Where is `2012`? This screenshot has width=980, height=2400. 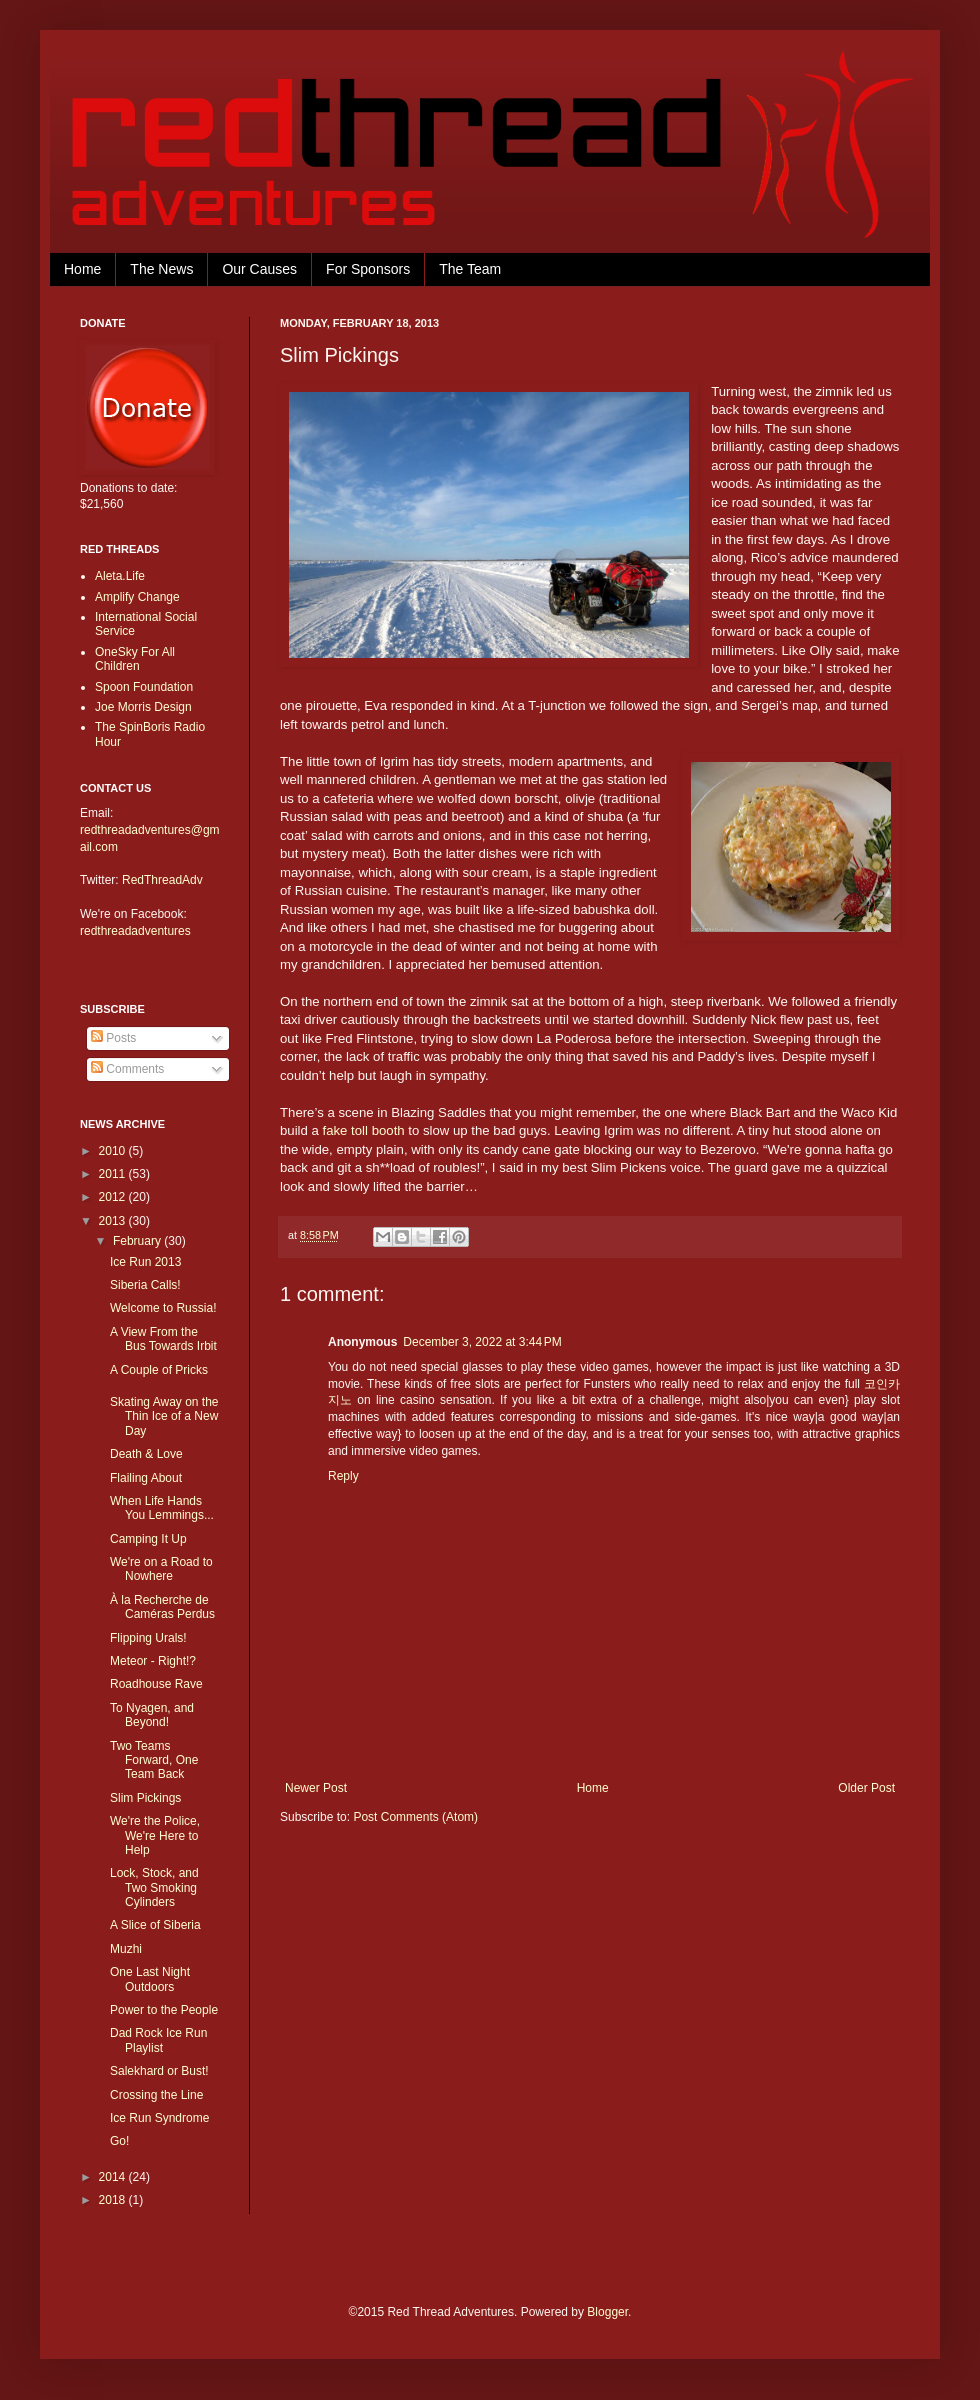 2012 is located at coordinates (114, 1197).